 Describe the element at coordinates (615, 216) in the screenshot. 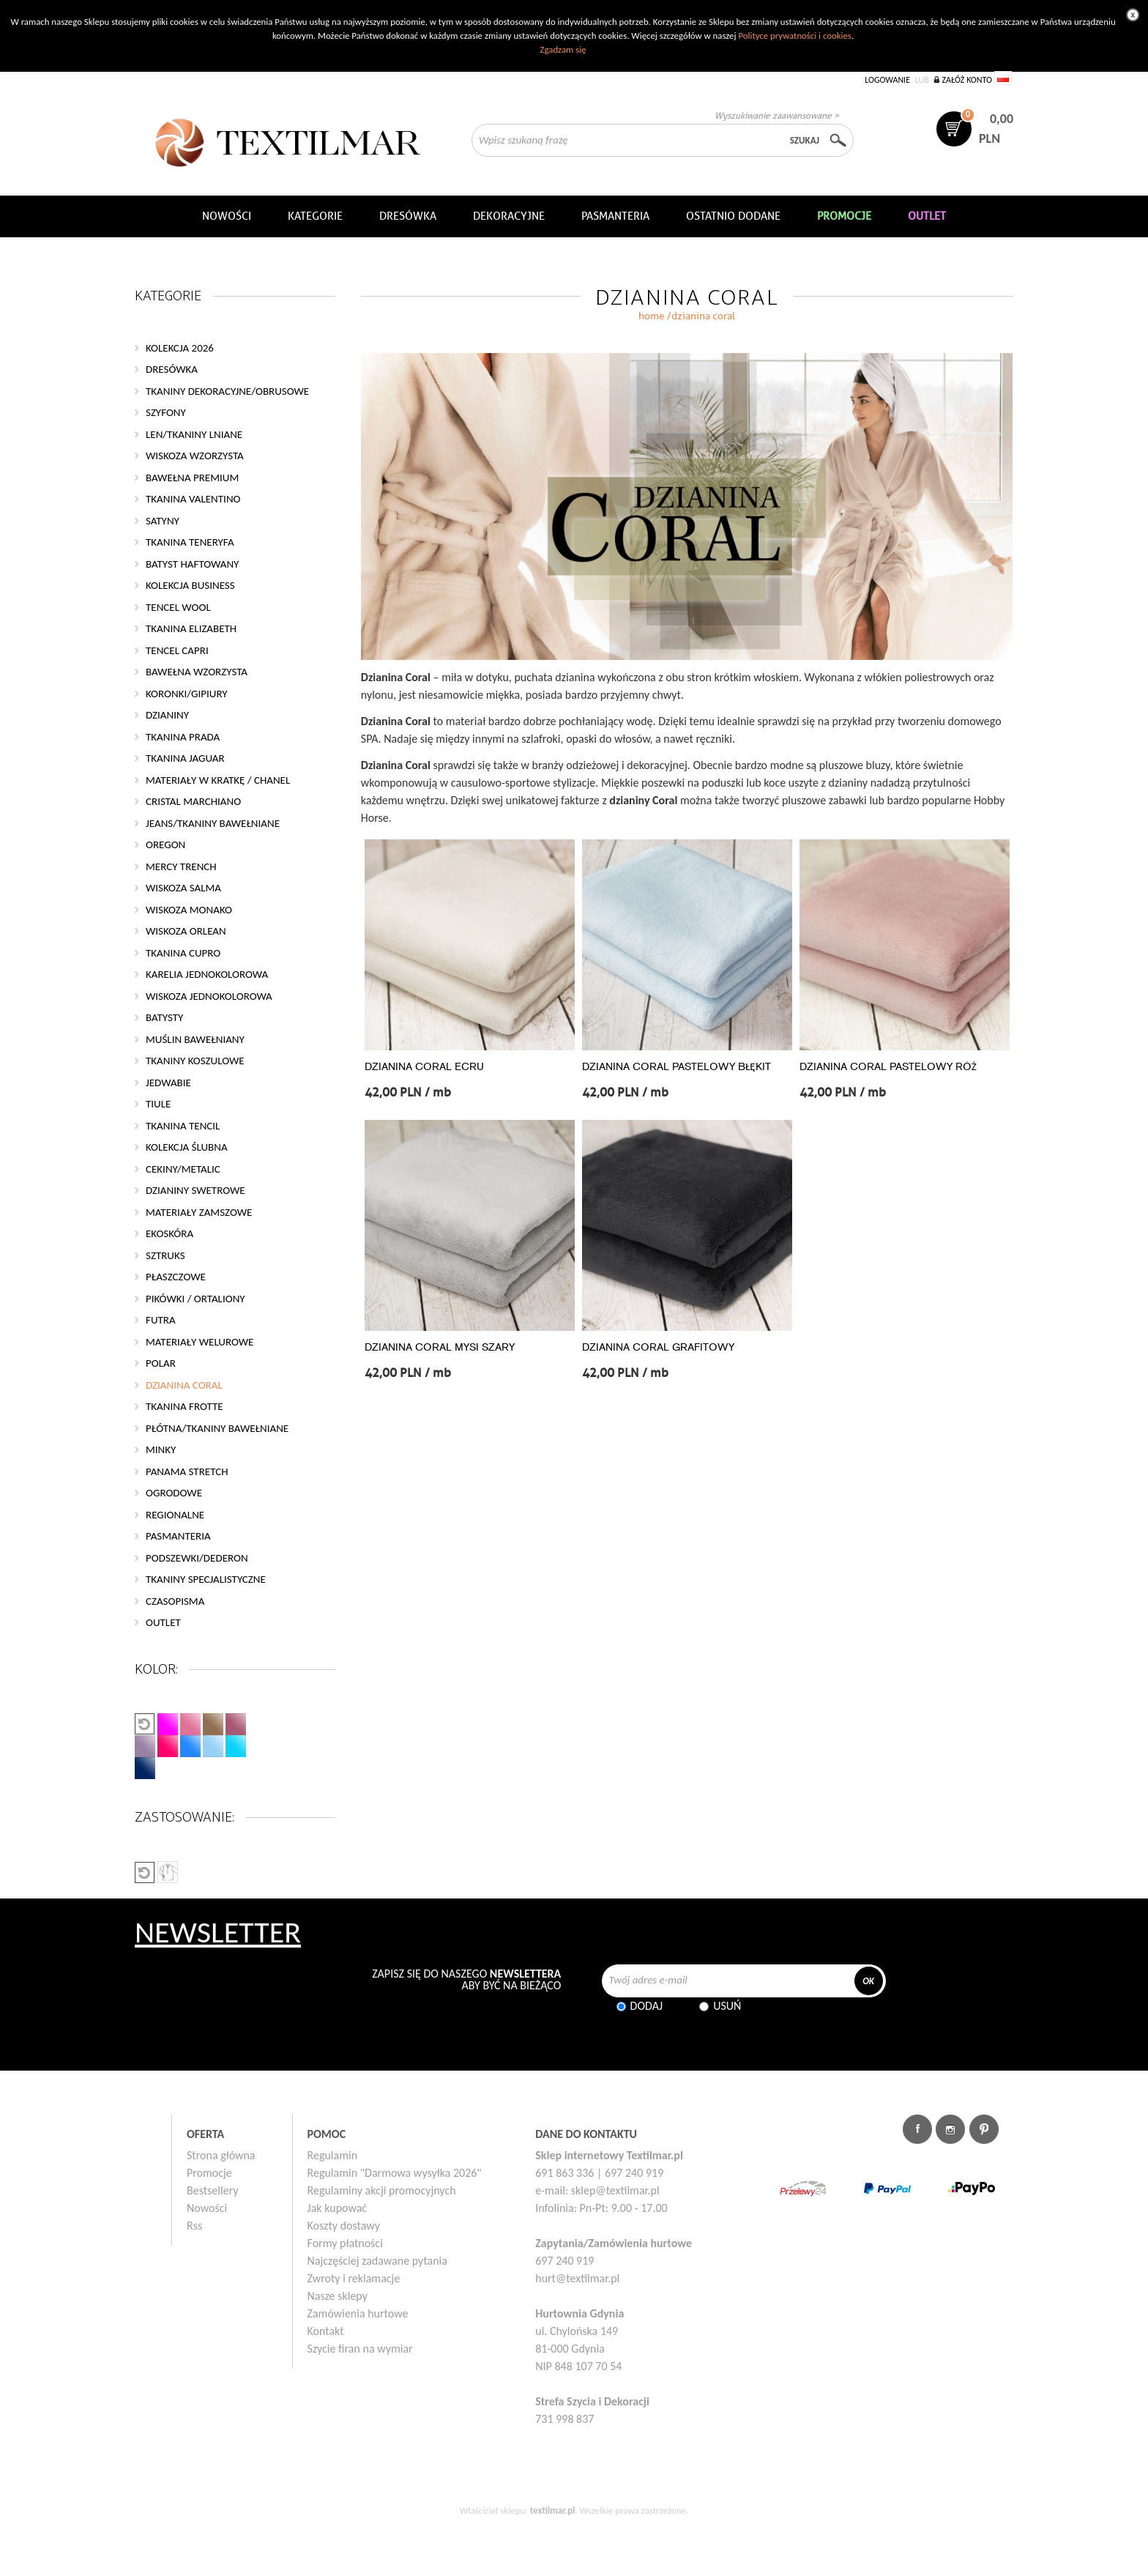

I see `Pasmanteria` at that location.